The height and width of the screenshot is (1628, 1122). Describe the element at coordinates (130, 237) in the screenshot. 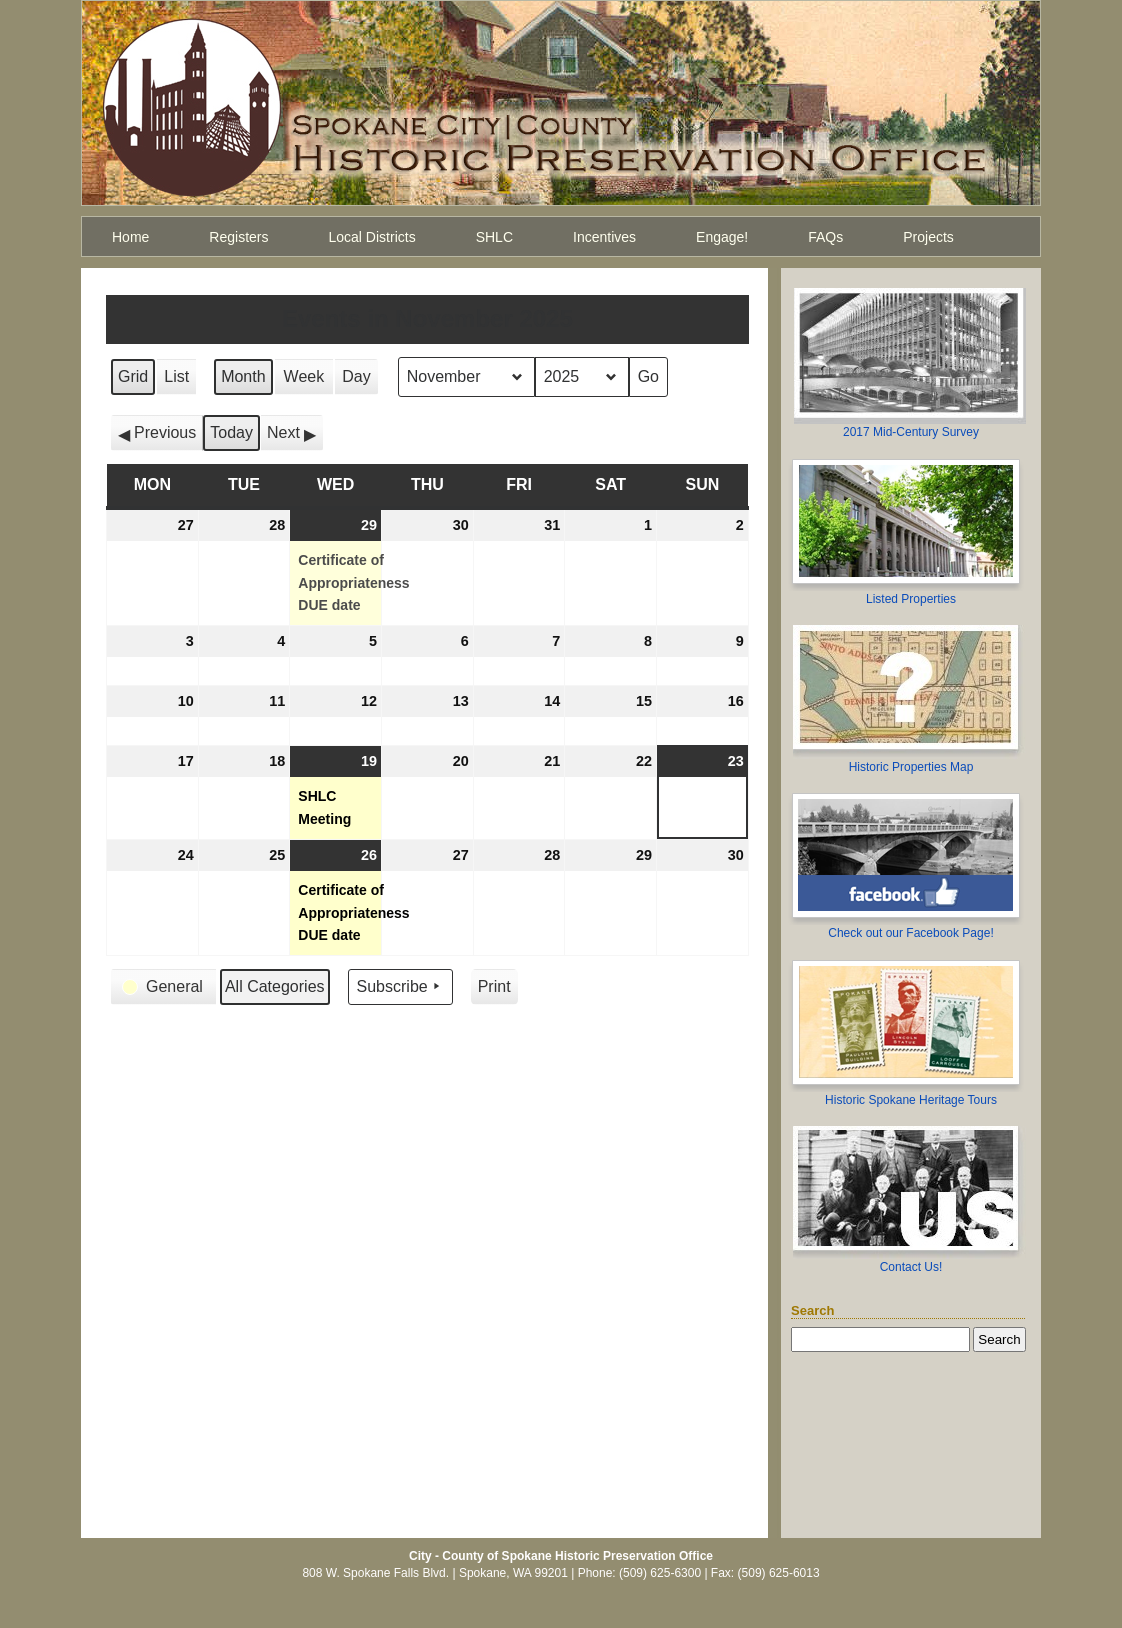

I see `Home` at that location.